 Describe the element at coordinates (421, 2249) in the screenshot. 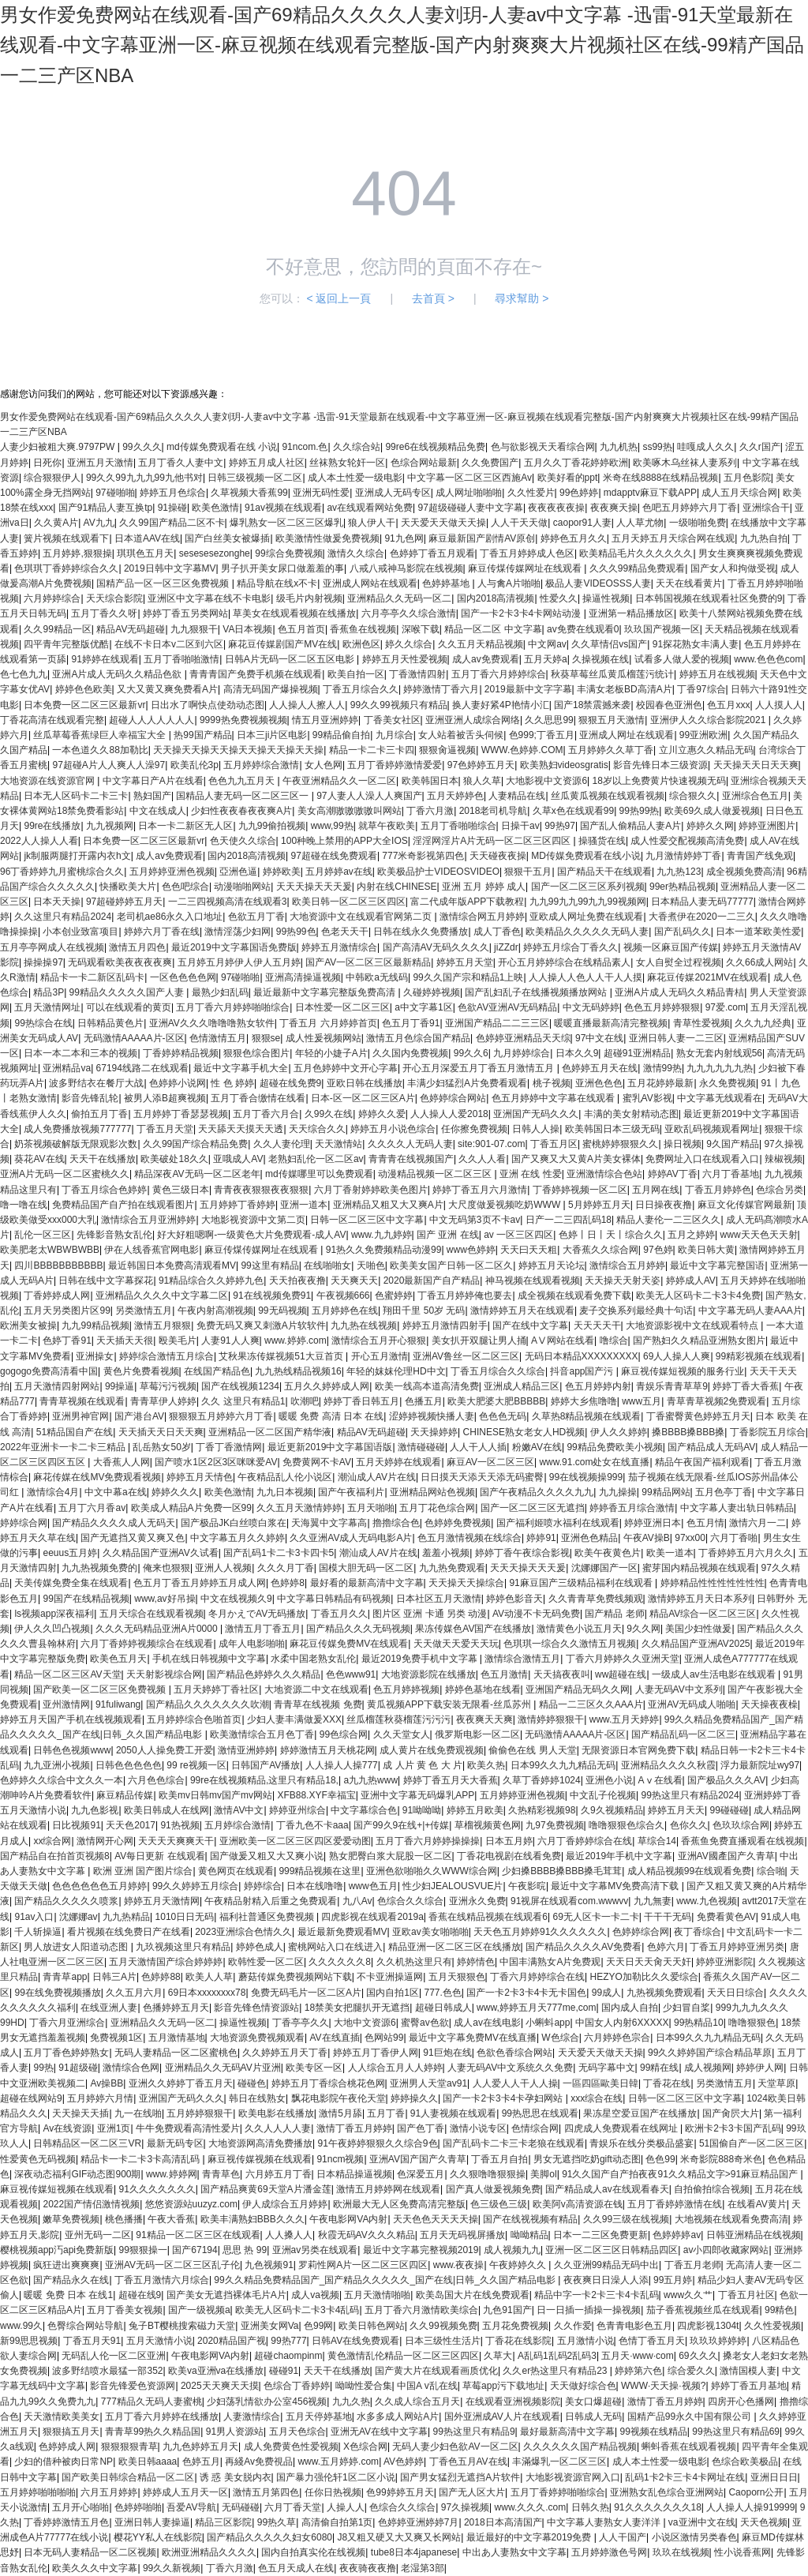

I see `最近中文字幕完整视频2019` at that location.